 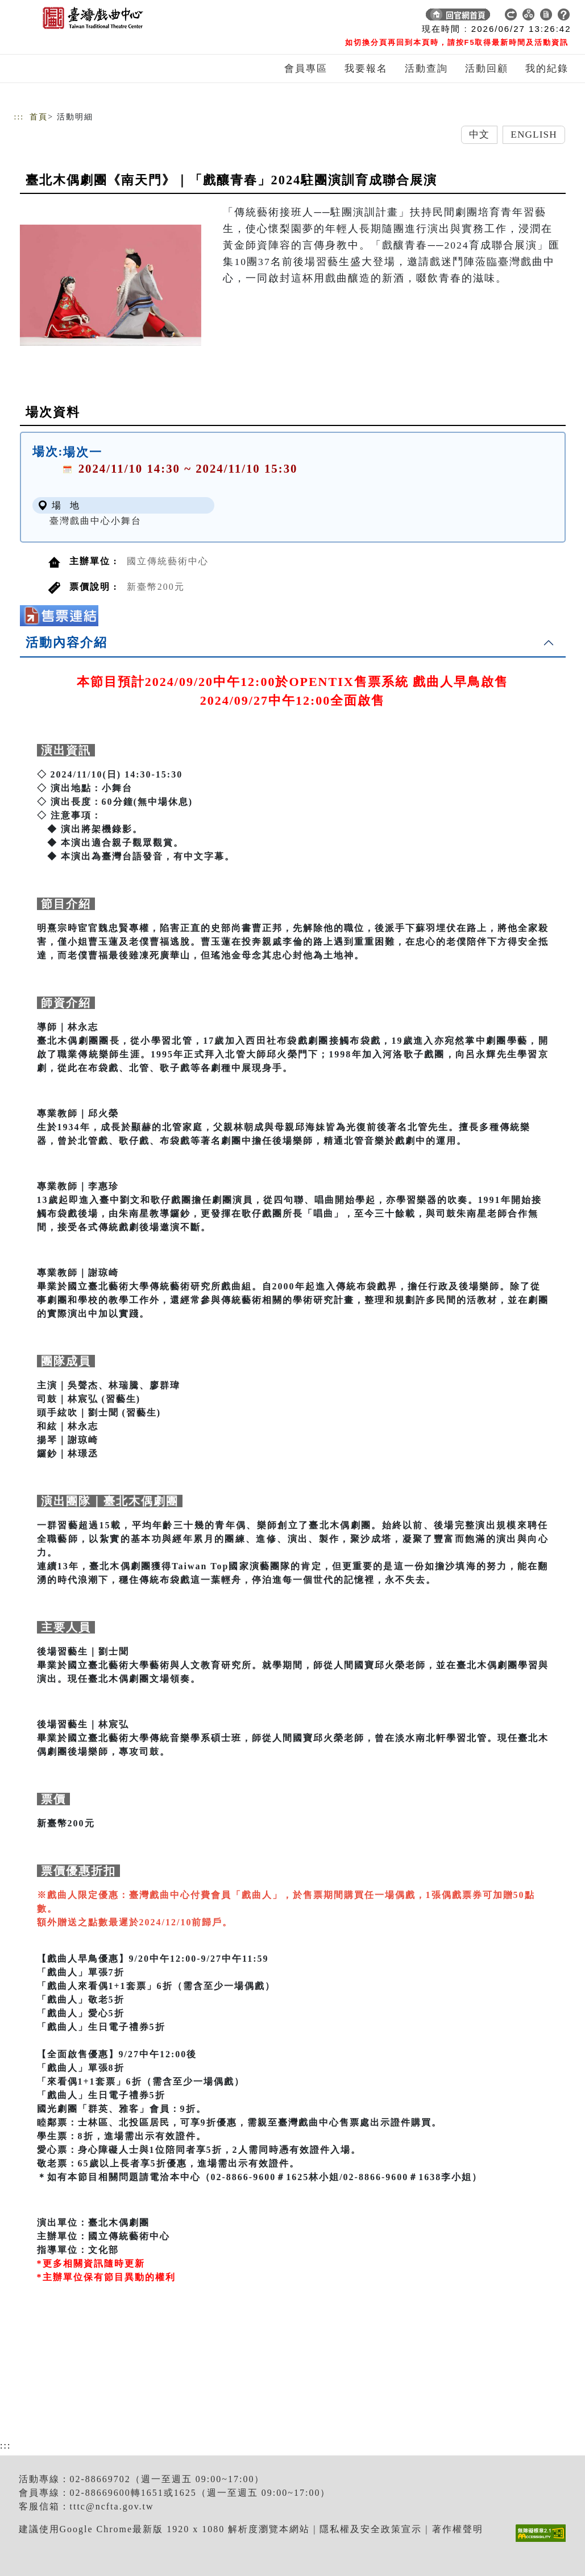 What do you see at coordinates (19, 117) in the screenshot?
I see `:::` at bounding box center [19, 117].